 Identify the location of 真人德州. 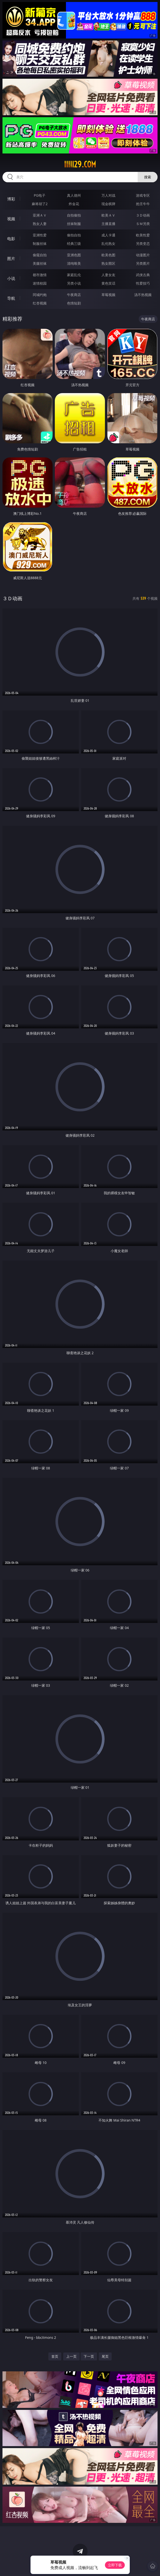
(74, 195).